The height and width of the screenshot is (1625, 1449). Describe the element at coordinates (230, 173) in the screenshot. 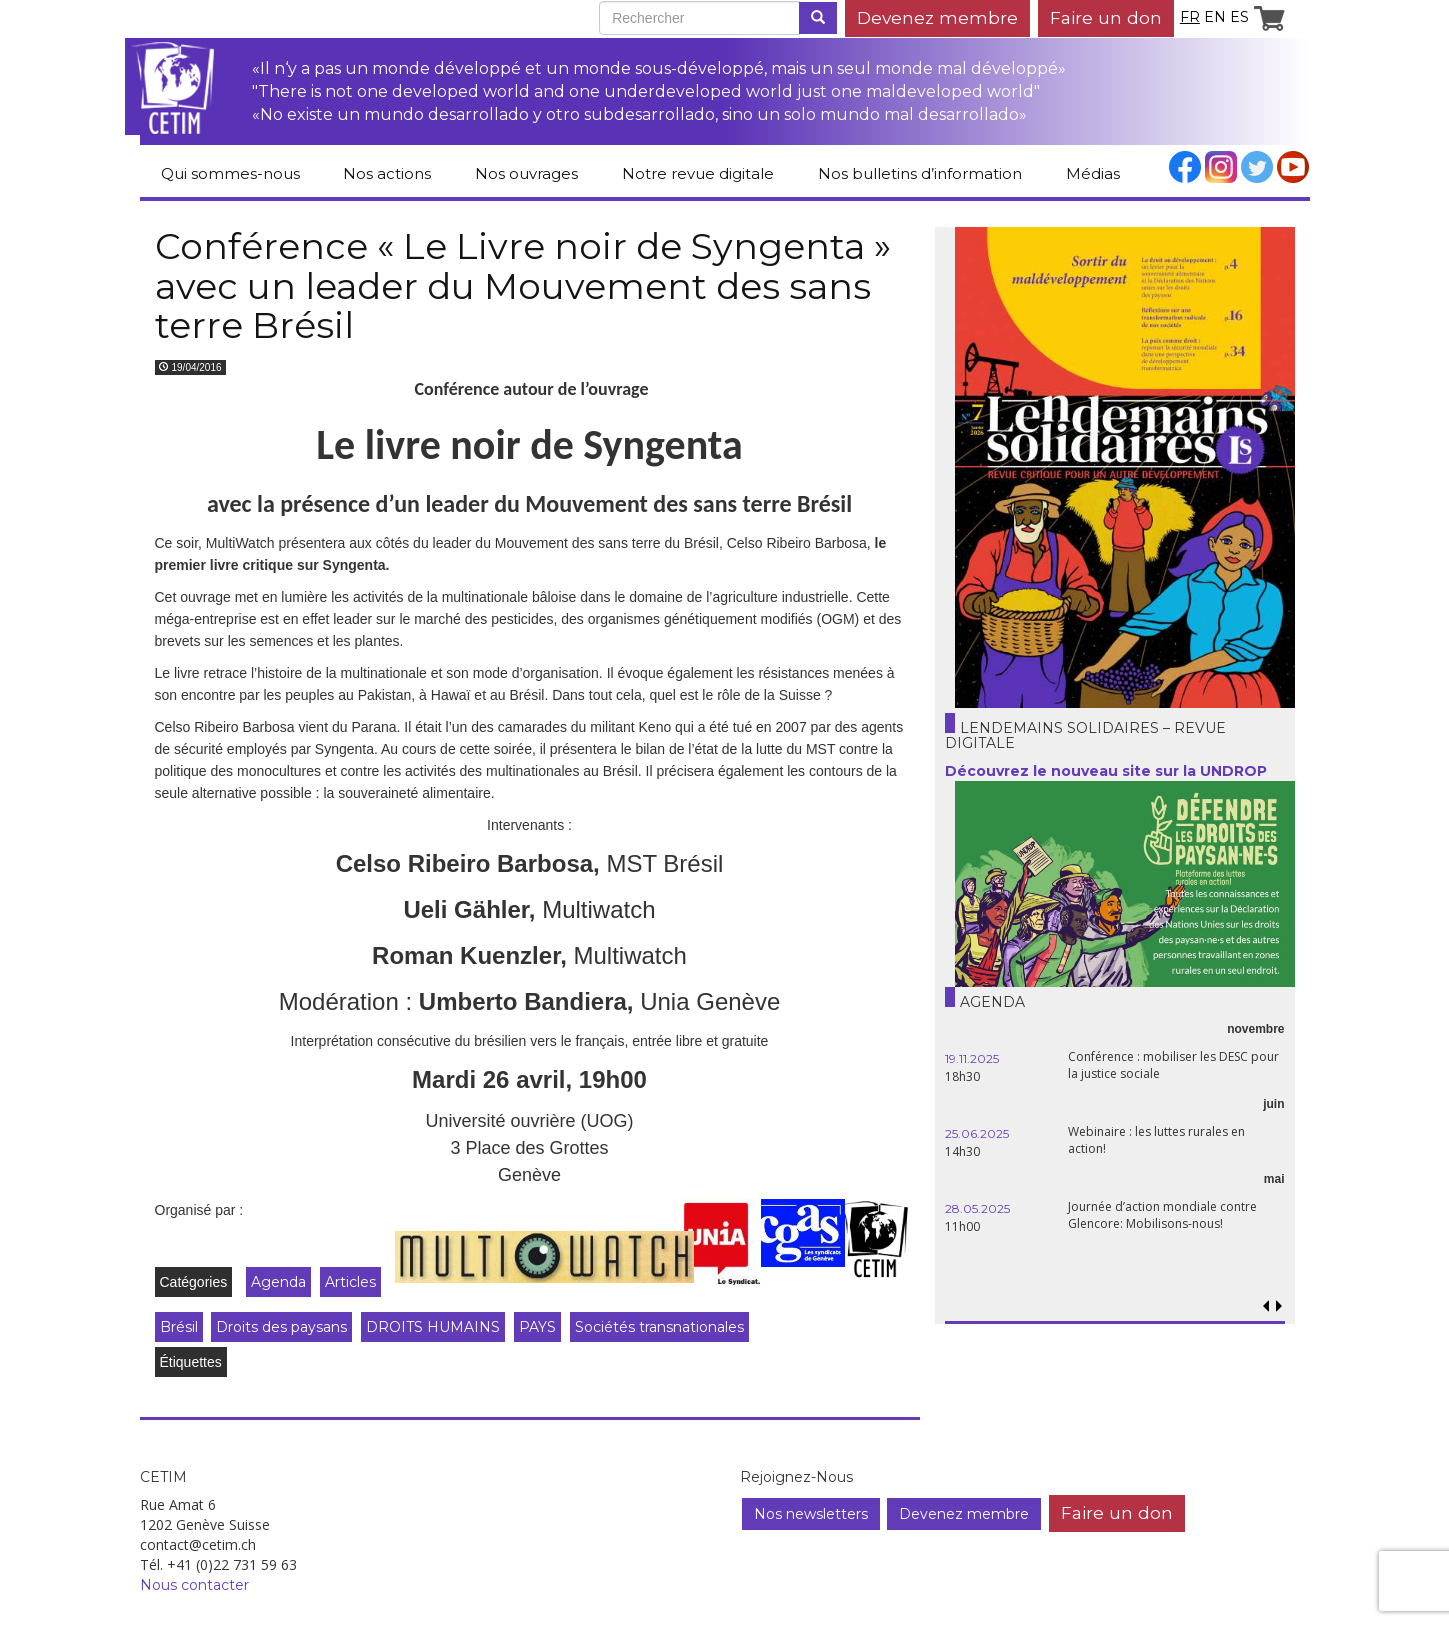

I see `Qui sommes-nous` at that location.